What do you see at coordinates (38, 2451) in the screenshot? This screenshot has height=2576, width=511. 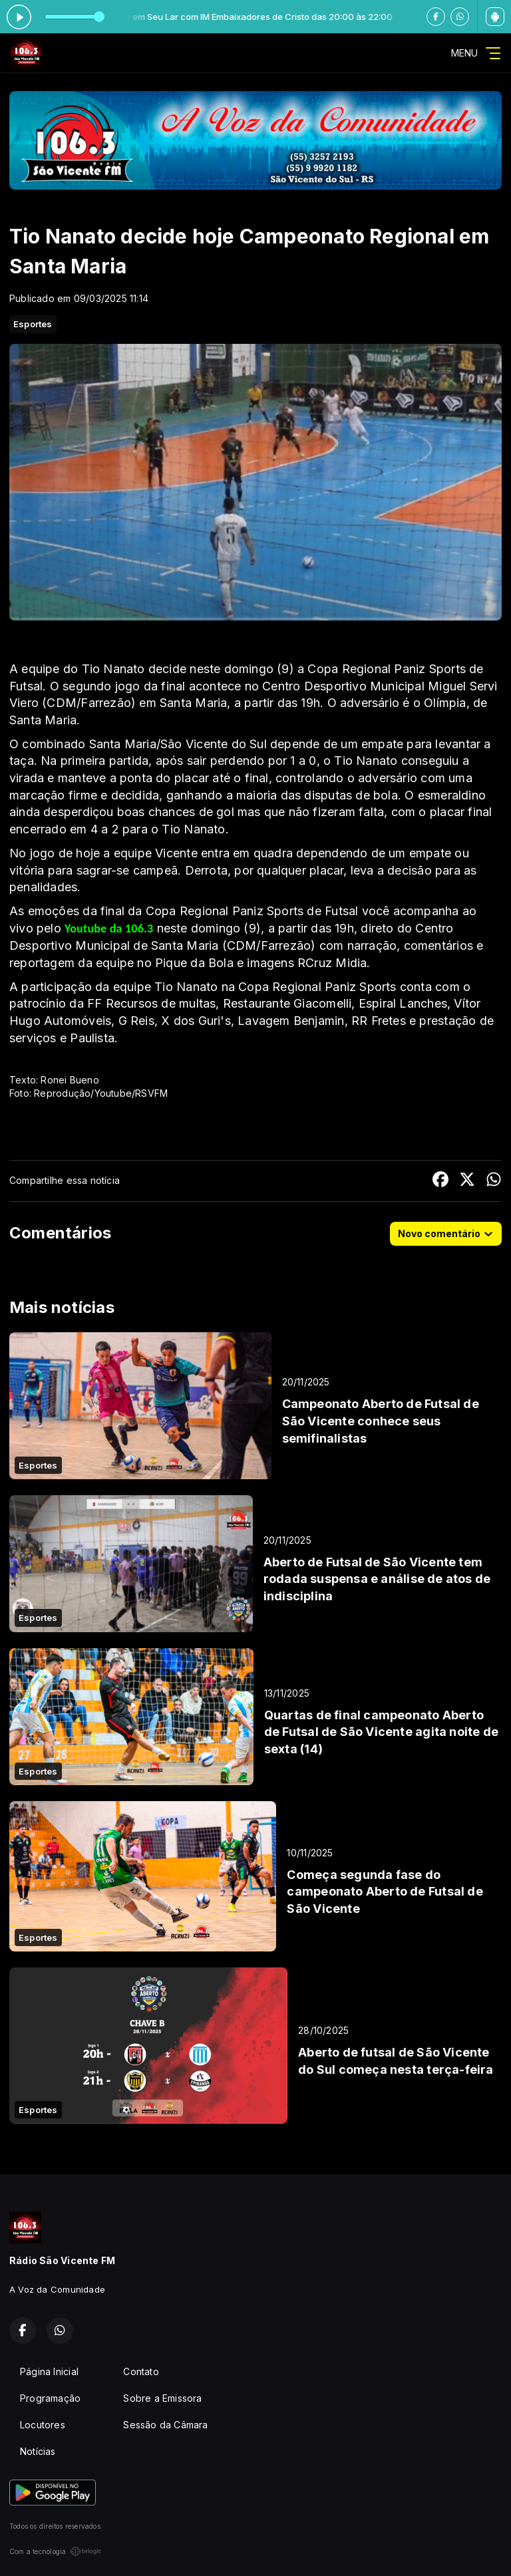 I see `Notícias` at bounding box center [38, 2451].